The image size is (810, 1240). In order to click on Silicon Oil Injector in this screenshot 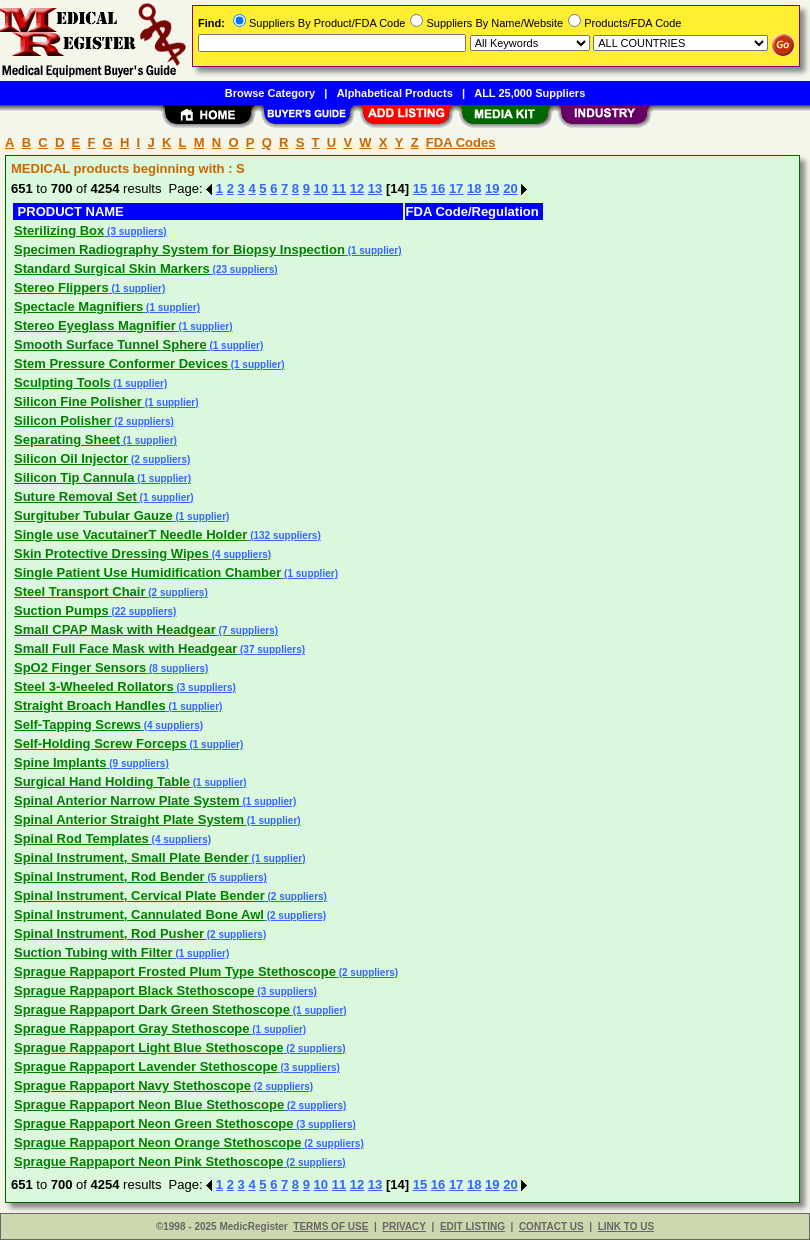, I will do `click(71, 458)`.